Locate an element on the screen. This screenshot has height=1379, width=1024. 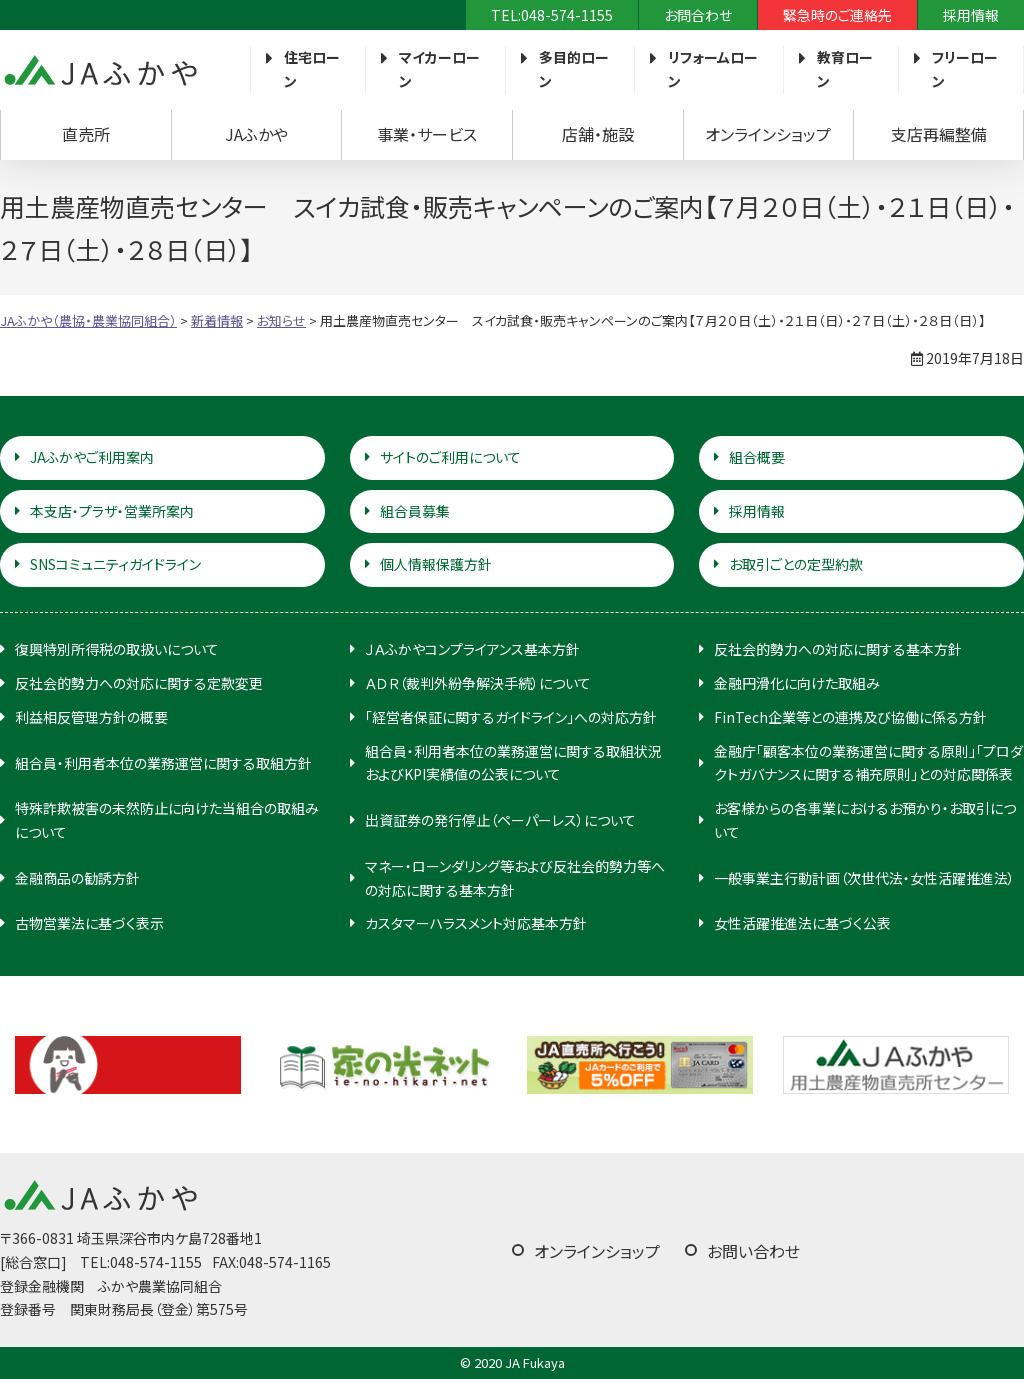
組合員募集 is located at coordinates (415, 511).